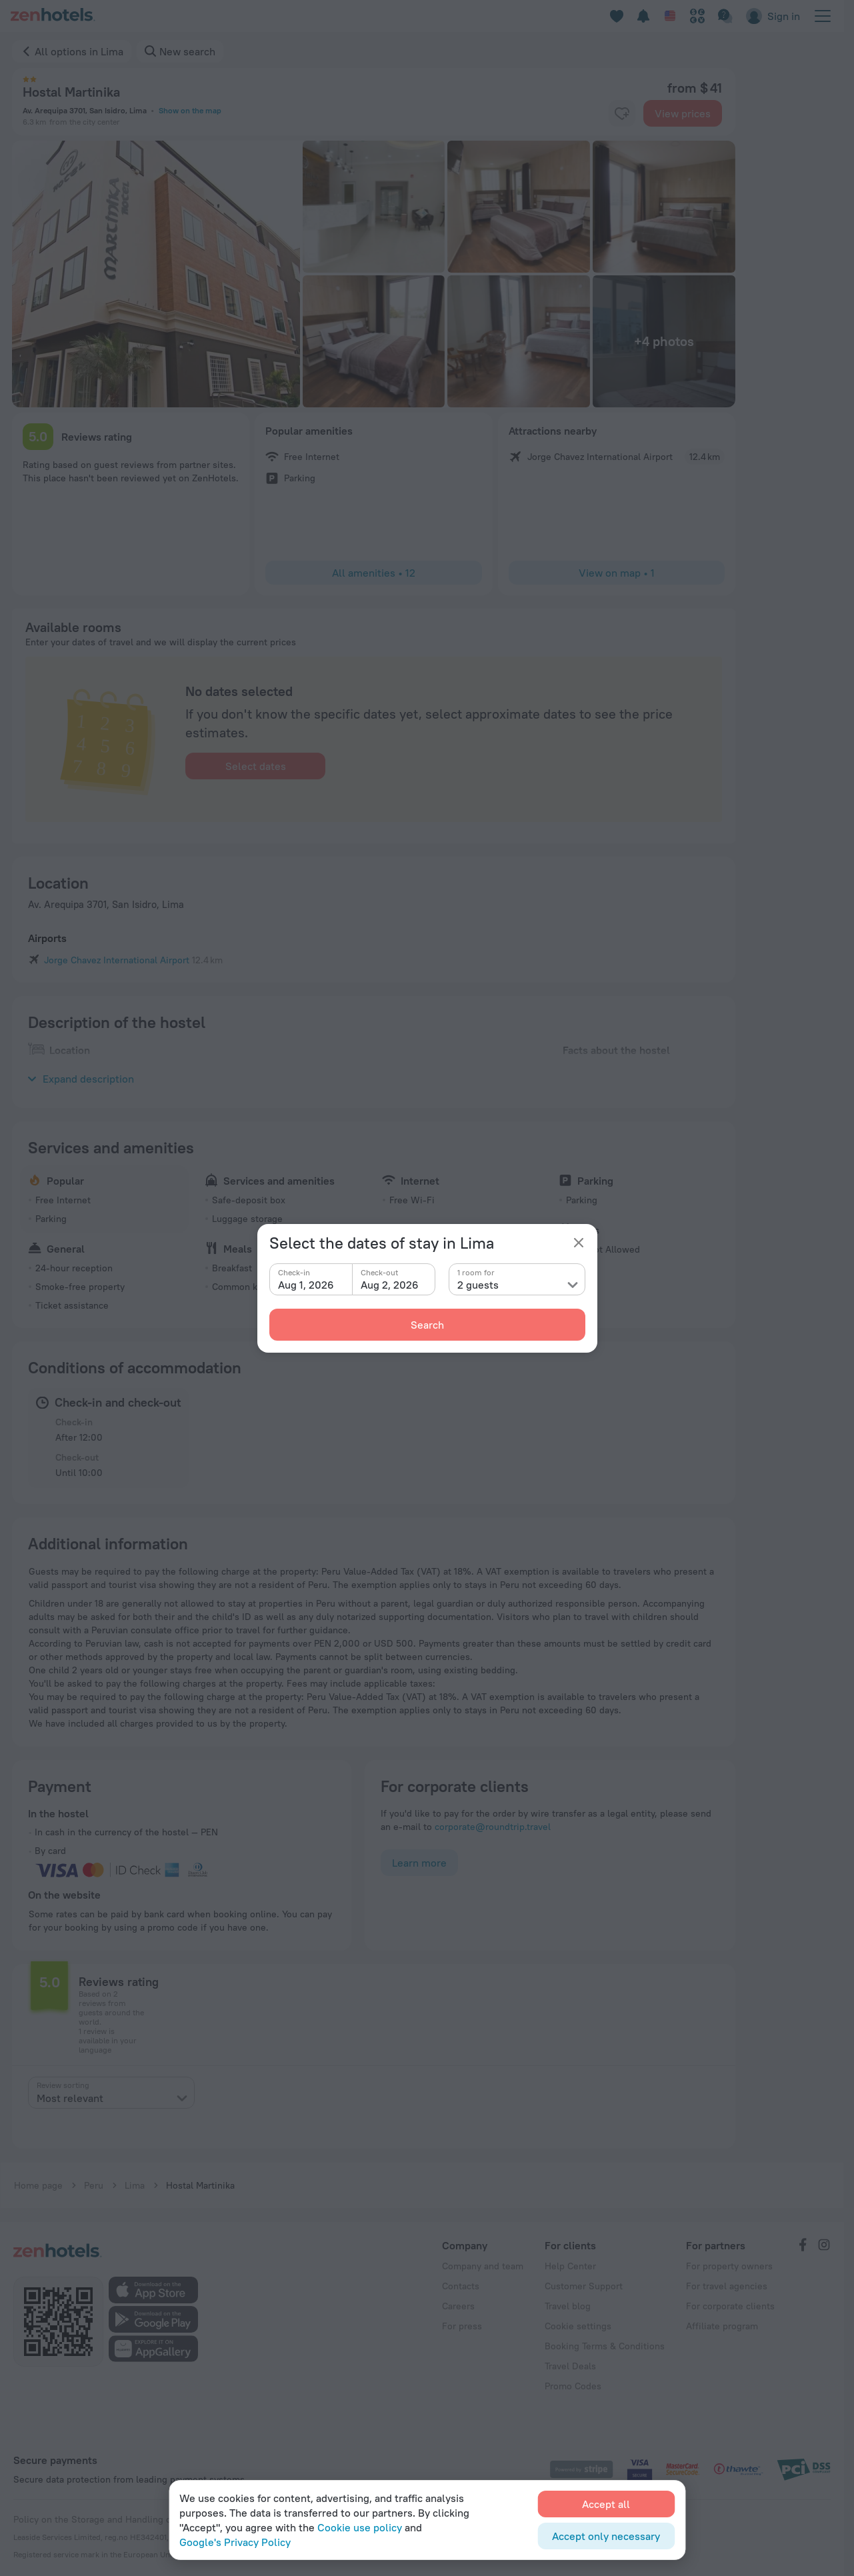  What do you see at coordinates (605, 2346) in the screenshot?
I see `Booking Terms & Conditions` at bounding box center [605, 2346].